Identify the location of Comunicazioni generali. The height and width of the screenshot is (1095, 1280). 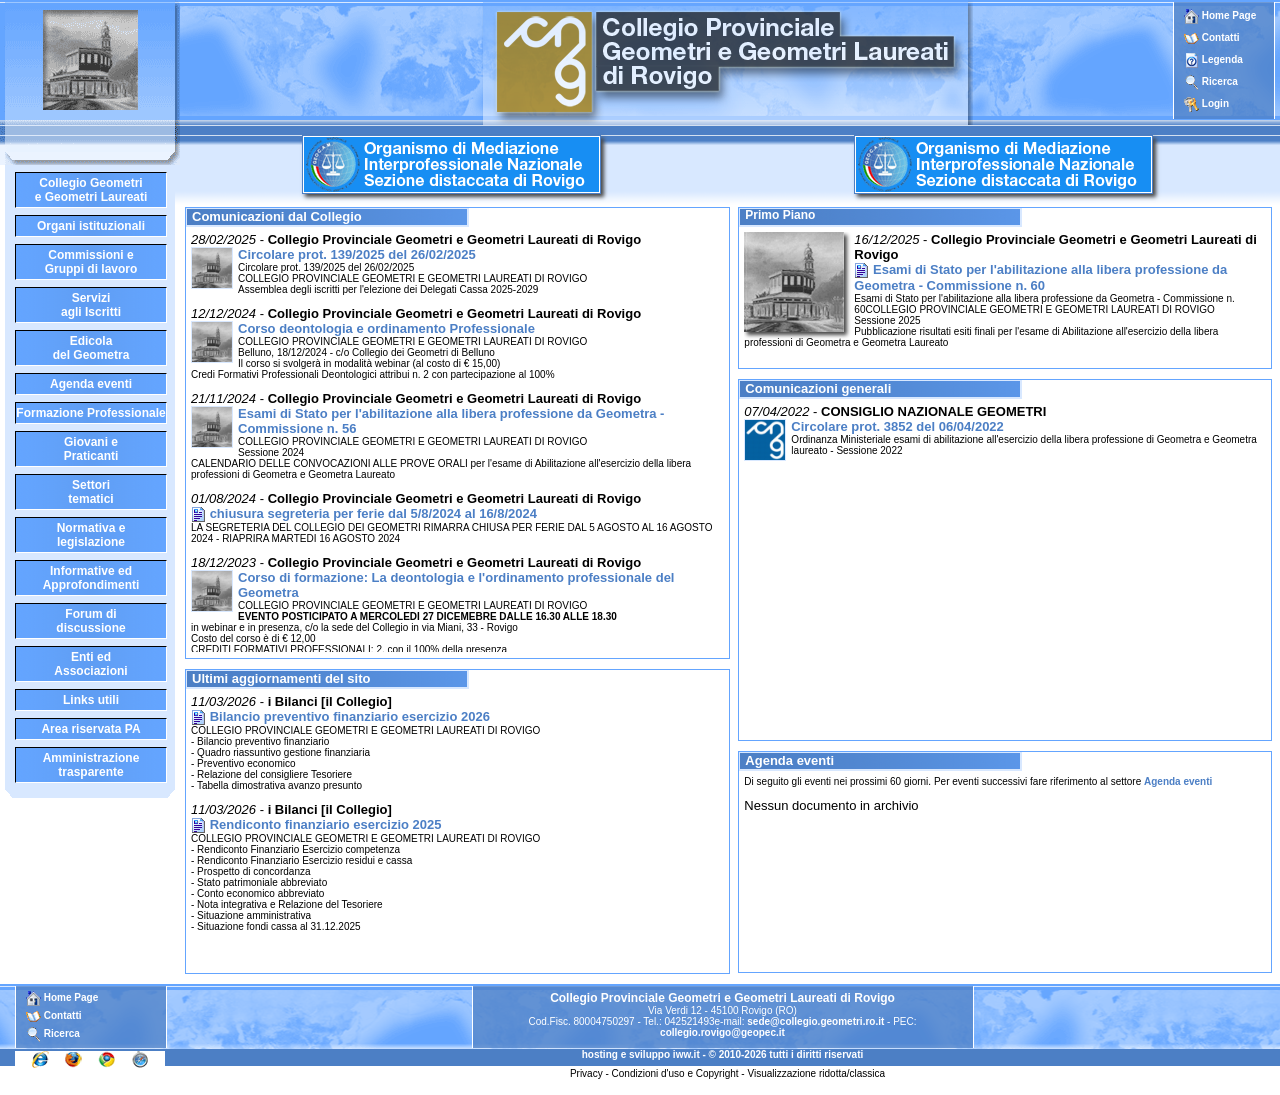
(818, 388).